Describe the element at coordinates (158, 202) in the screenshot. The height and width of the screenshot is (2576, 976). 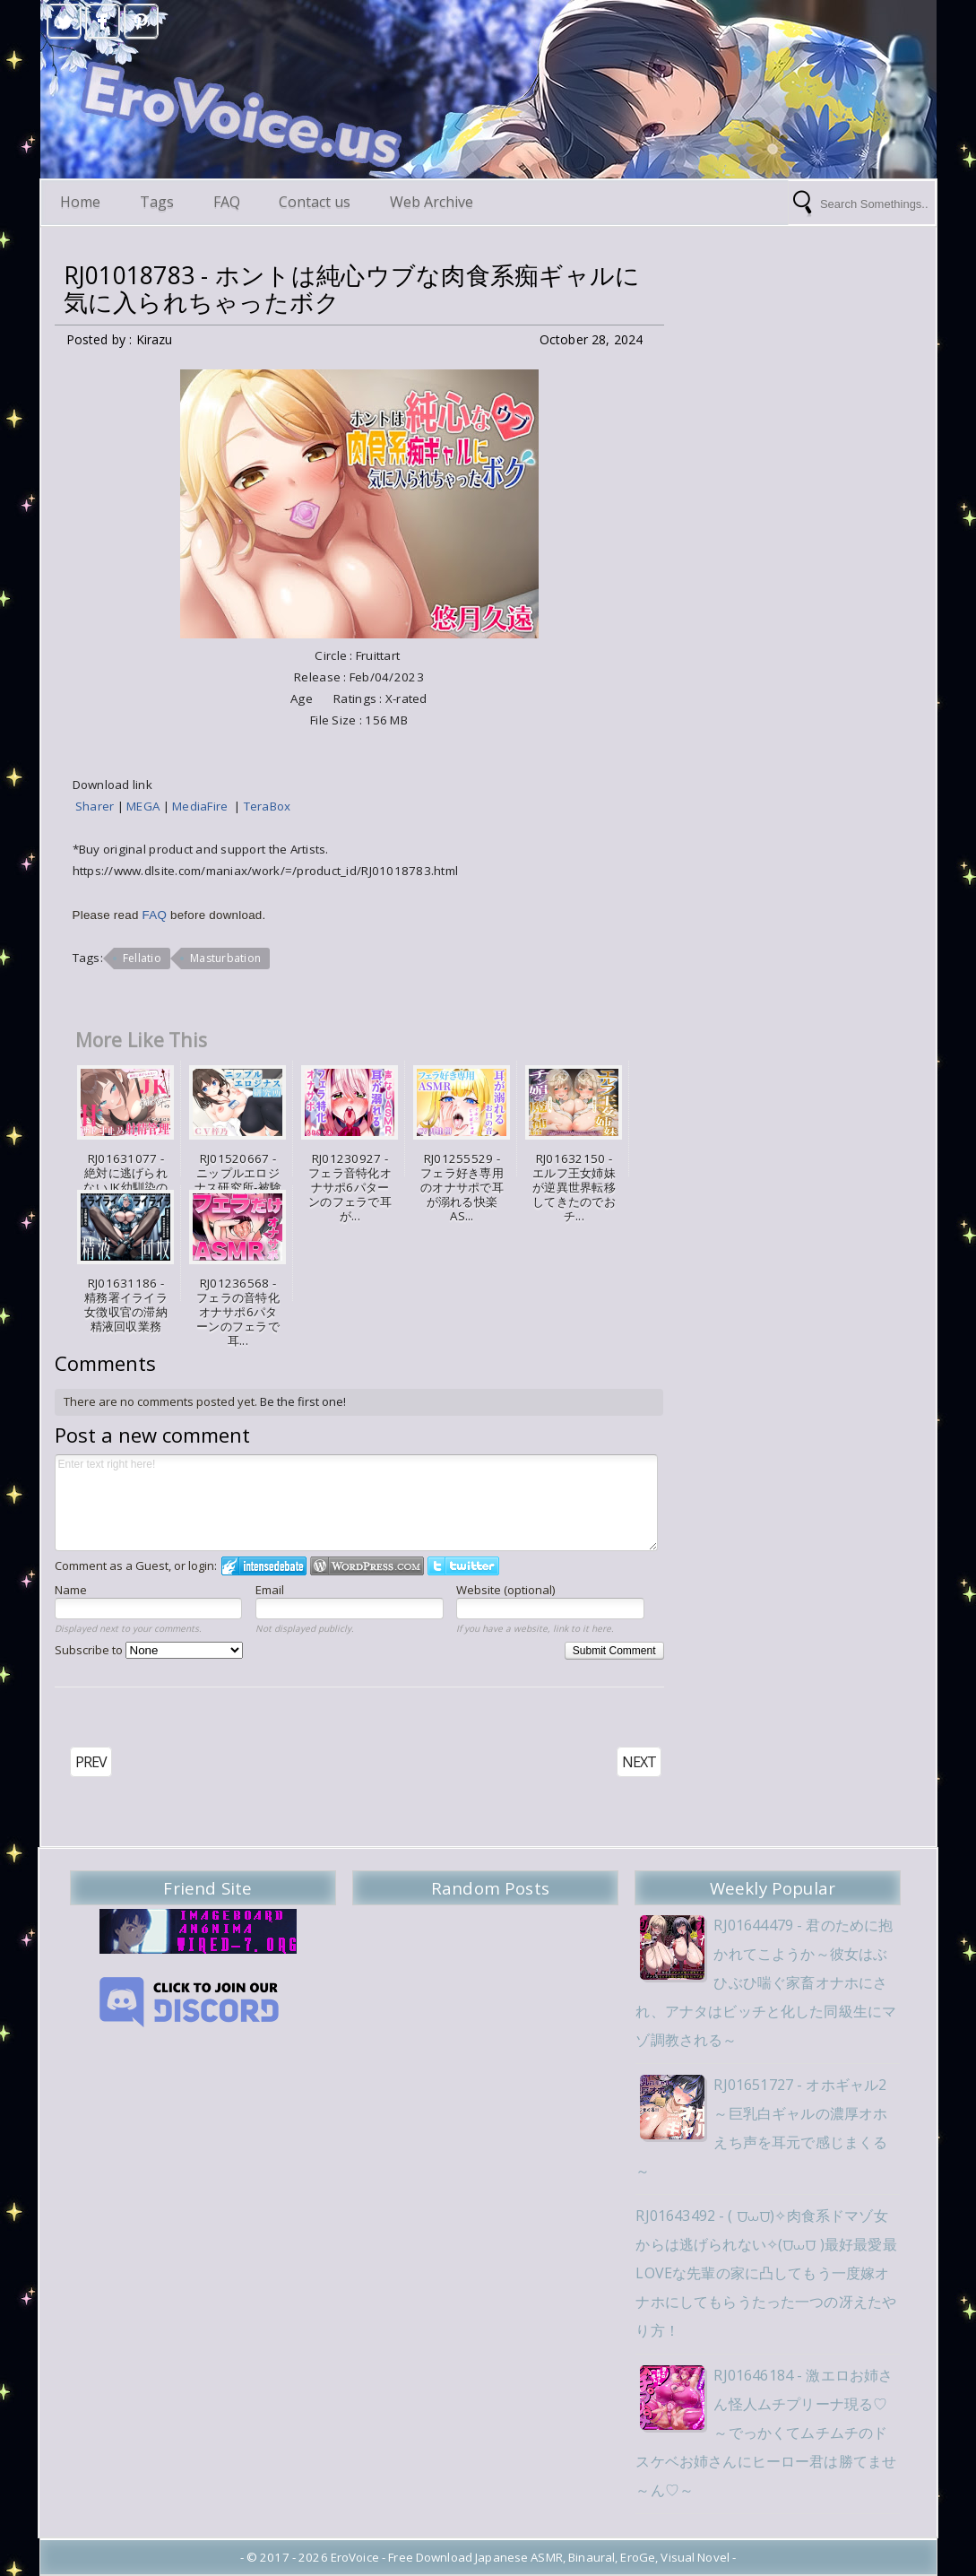
I see `Tags` at that location.